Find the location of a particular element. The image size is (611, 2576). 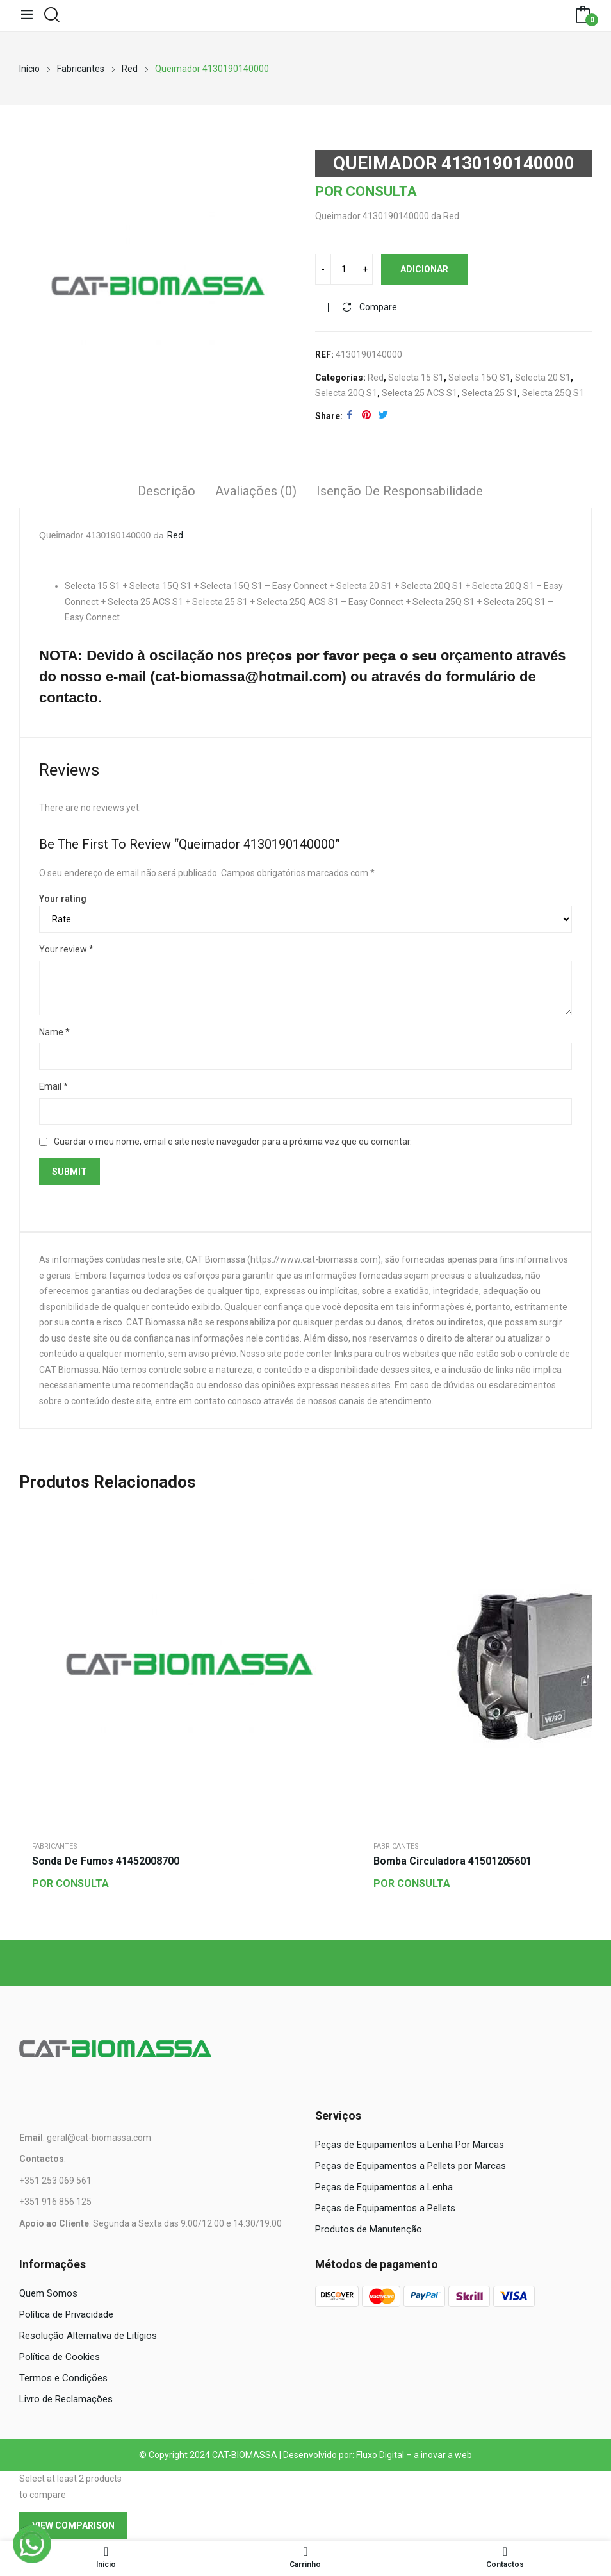

[tab] is located at coordinates (166, 495).